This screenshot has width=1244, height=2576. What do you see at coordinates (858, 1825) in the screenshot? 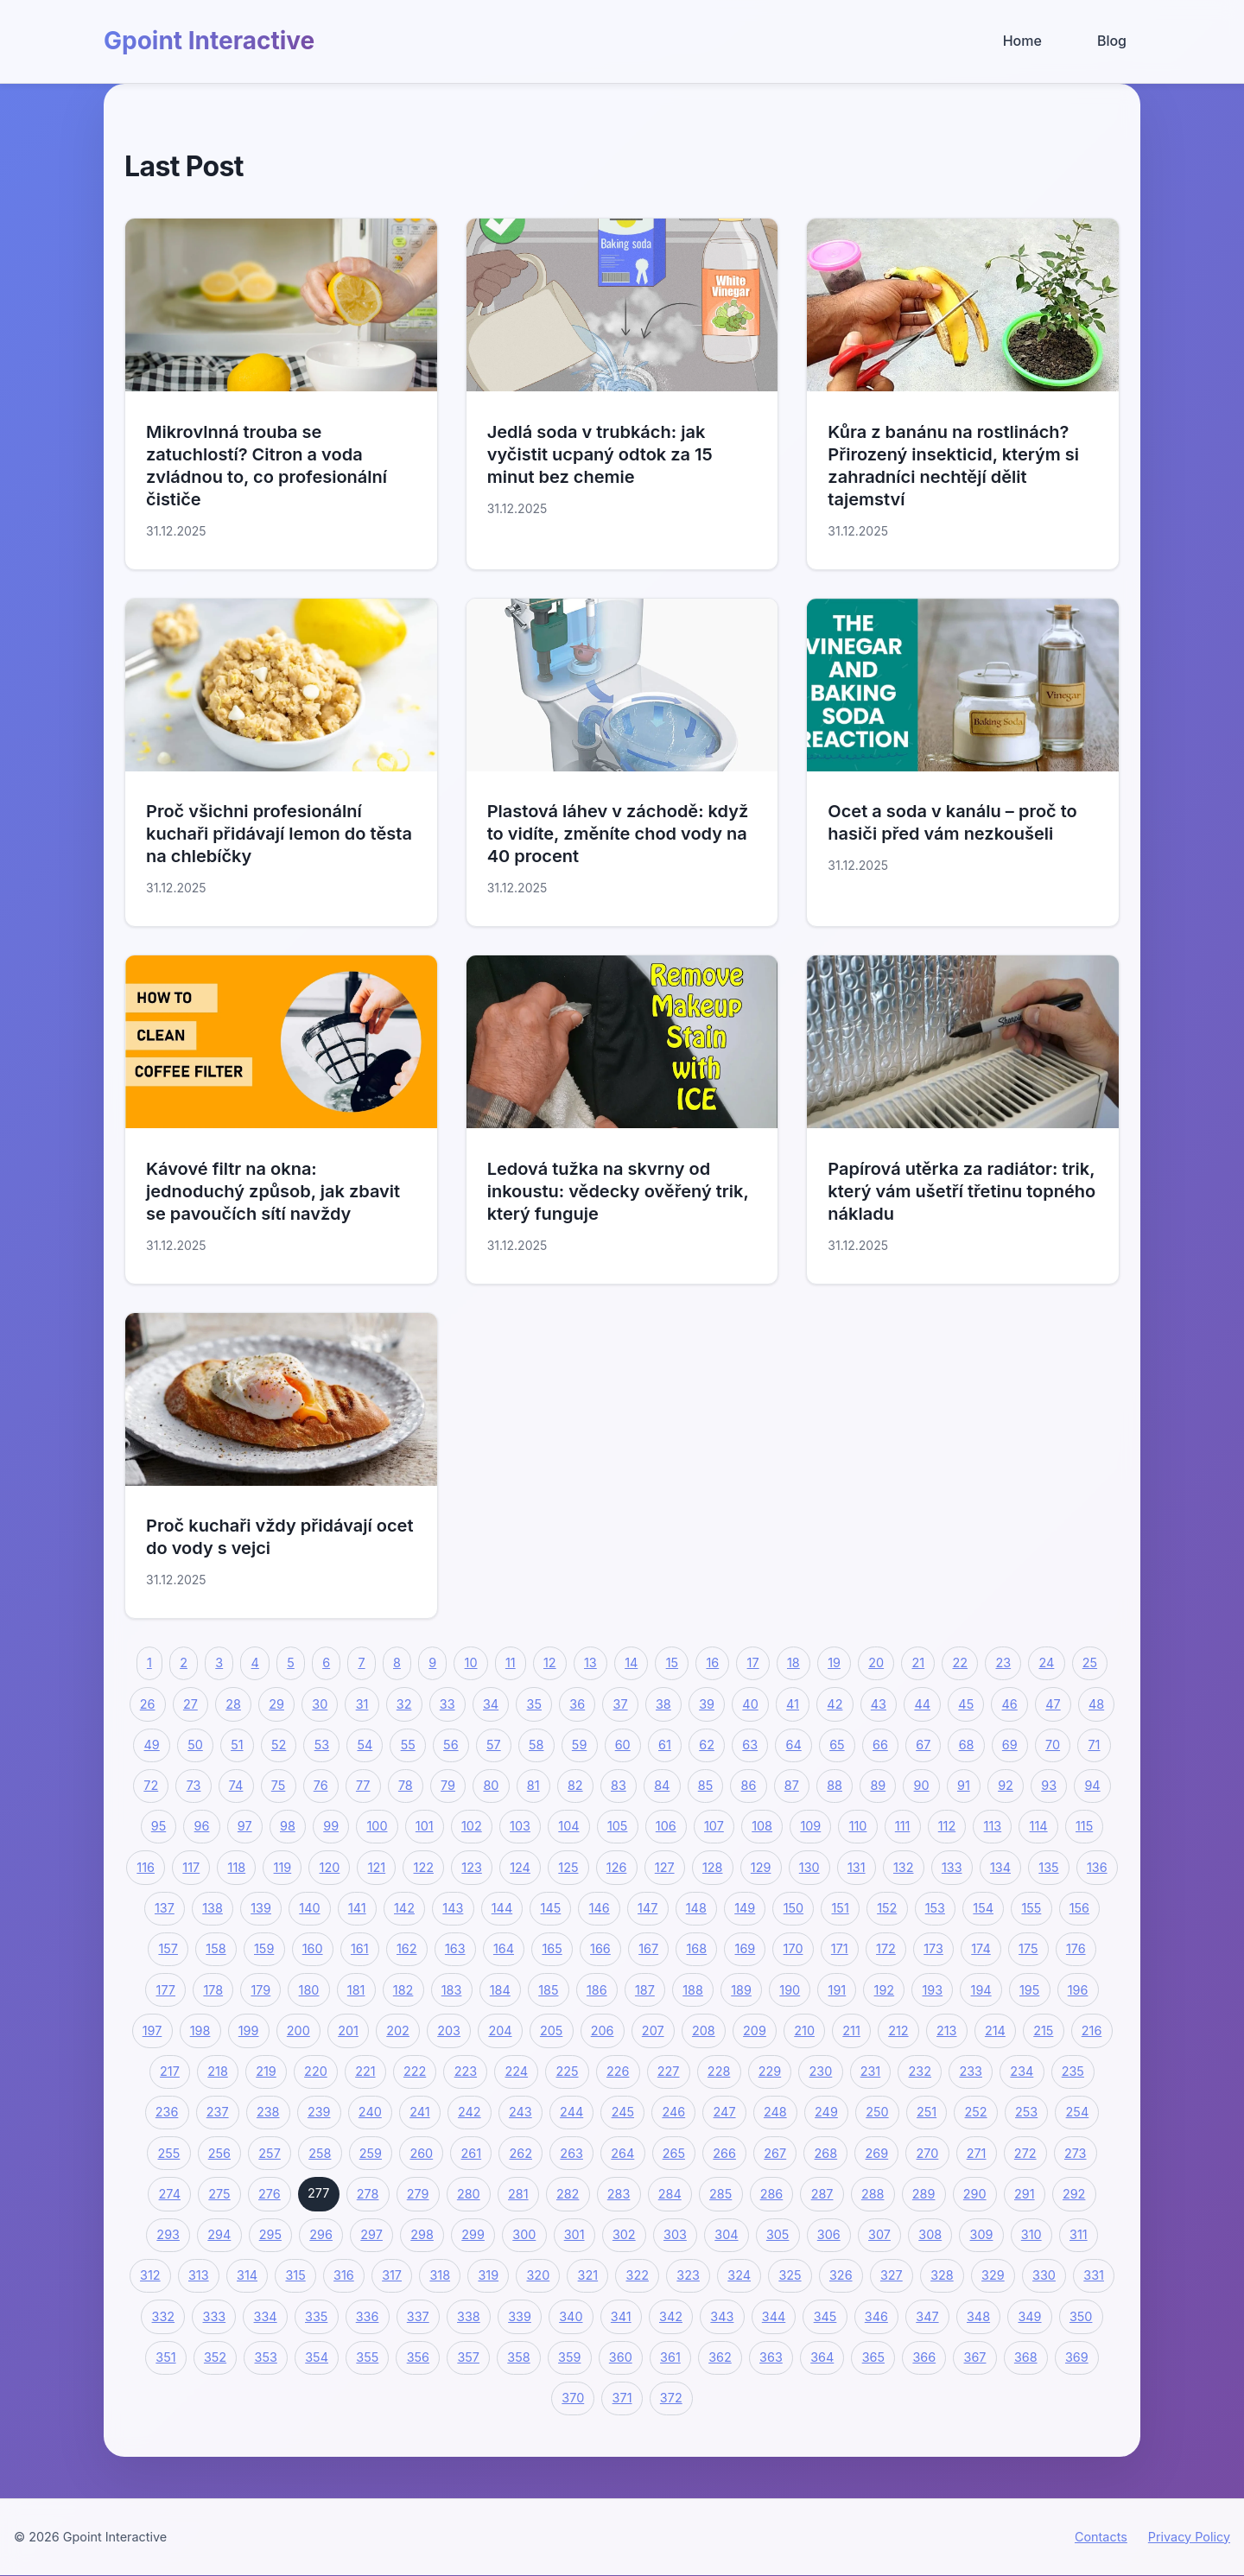
I see `110` at bounding box center [858, 1825].